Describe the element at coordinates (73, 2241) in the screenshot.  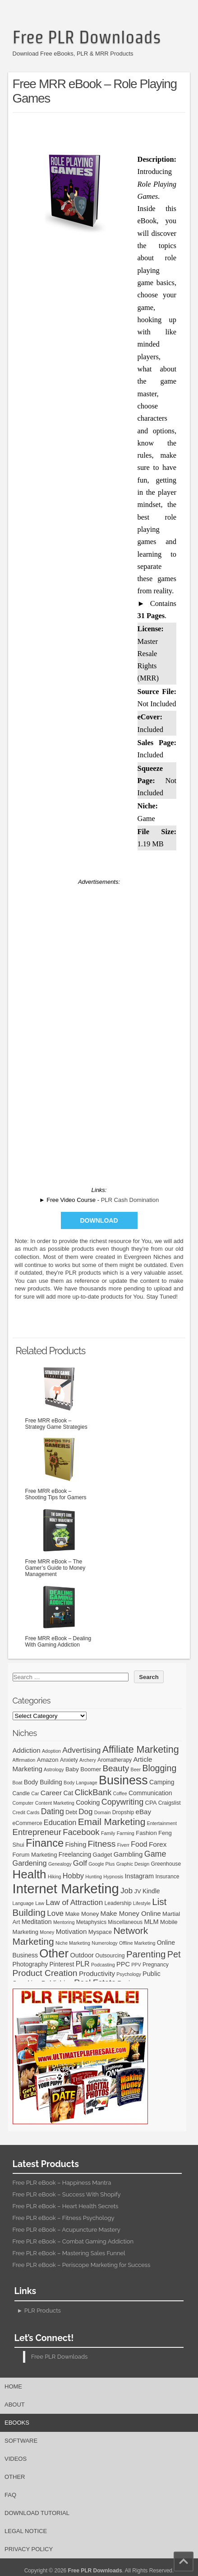
I see `Free PLR eBook – Combat Gaming Addiction` at that location.